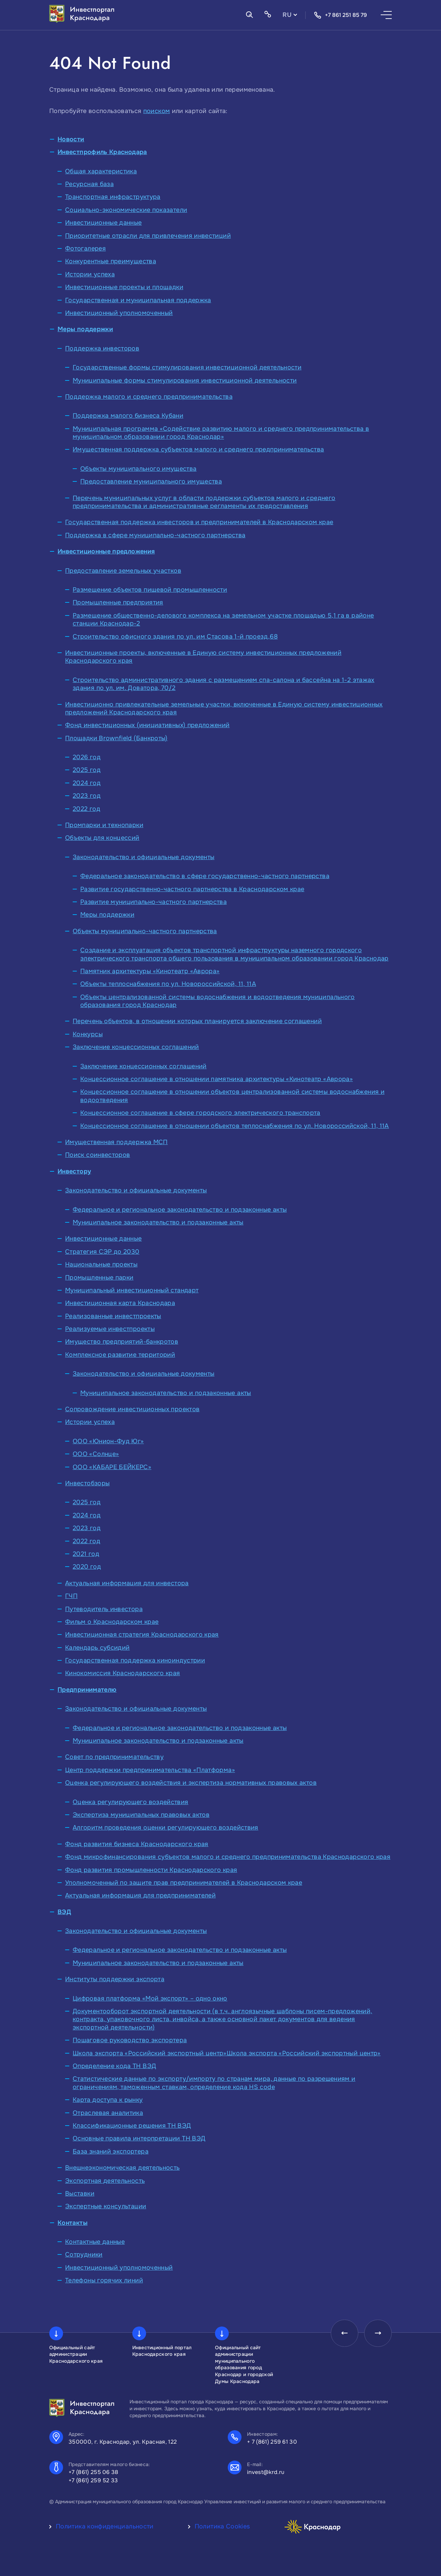 This screenshot has height=2576, width=441. What do you see at coordinates (138, 468) in the screenshot?
I see `Объекты муниципального имущества` at bounding box center [138, 468].